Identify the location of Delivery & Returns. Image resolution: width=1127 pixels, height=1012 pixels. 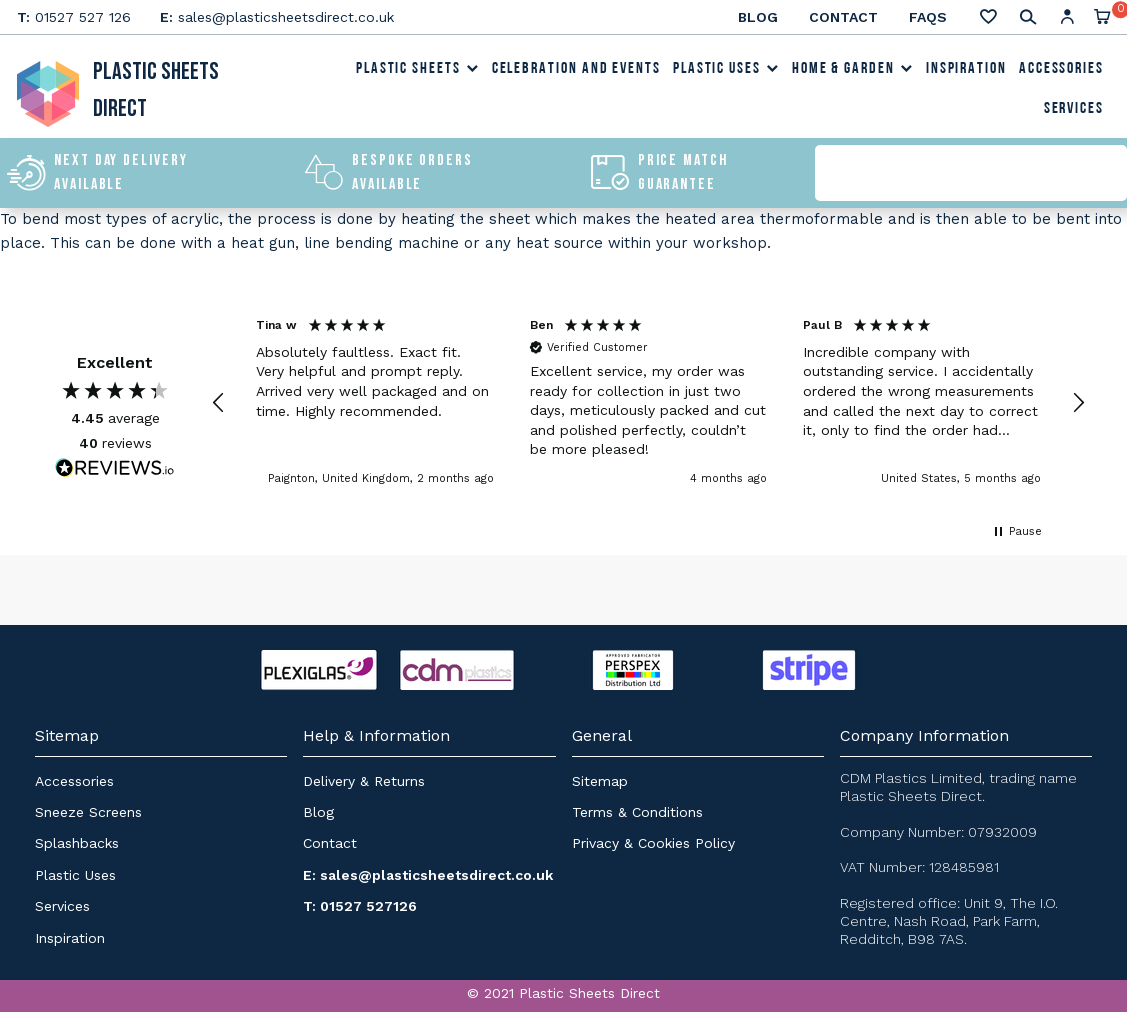
(364, 781).